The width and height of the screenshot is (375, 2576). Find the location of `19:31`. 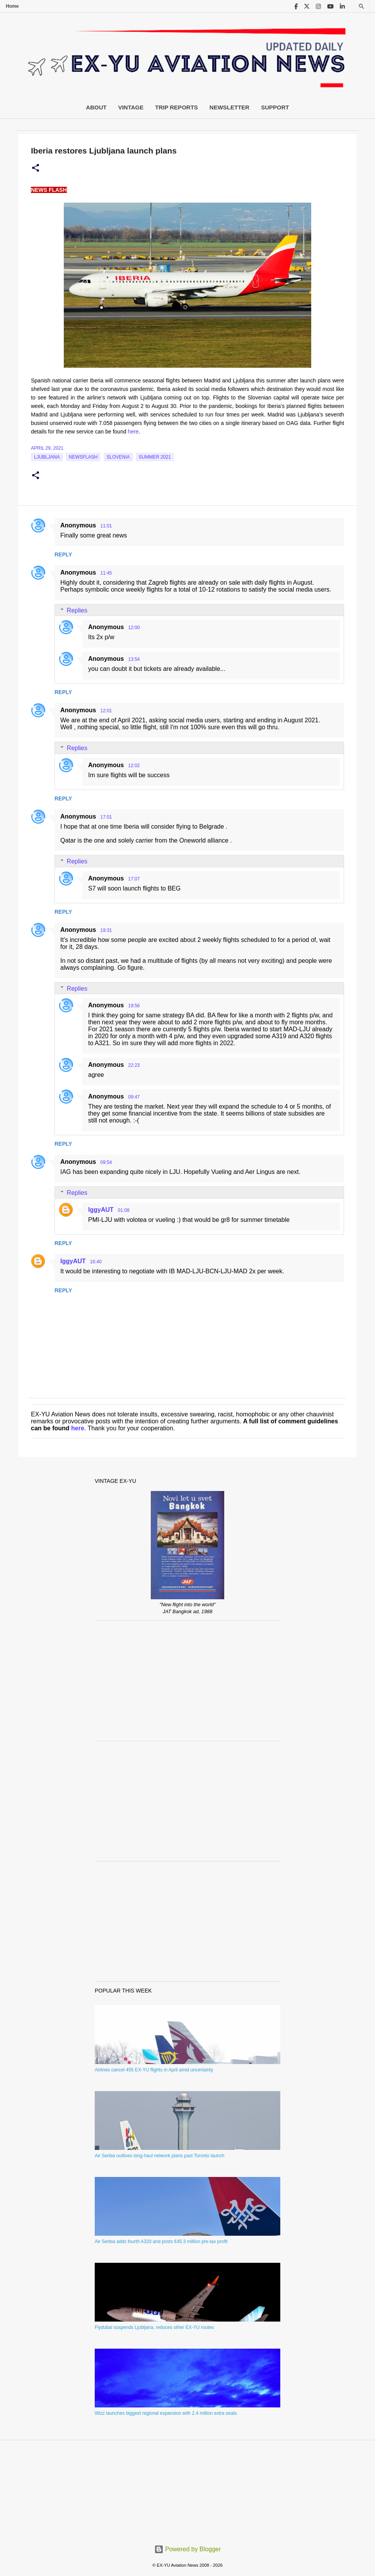

19:31 is located at coordinates (106, 930).